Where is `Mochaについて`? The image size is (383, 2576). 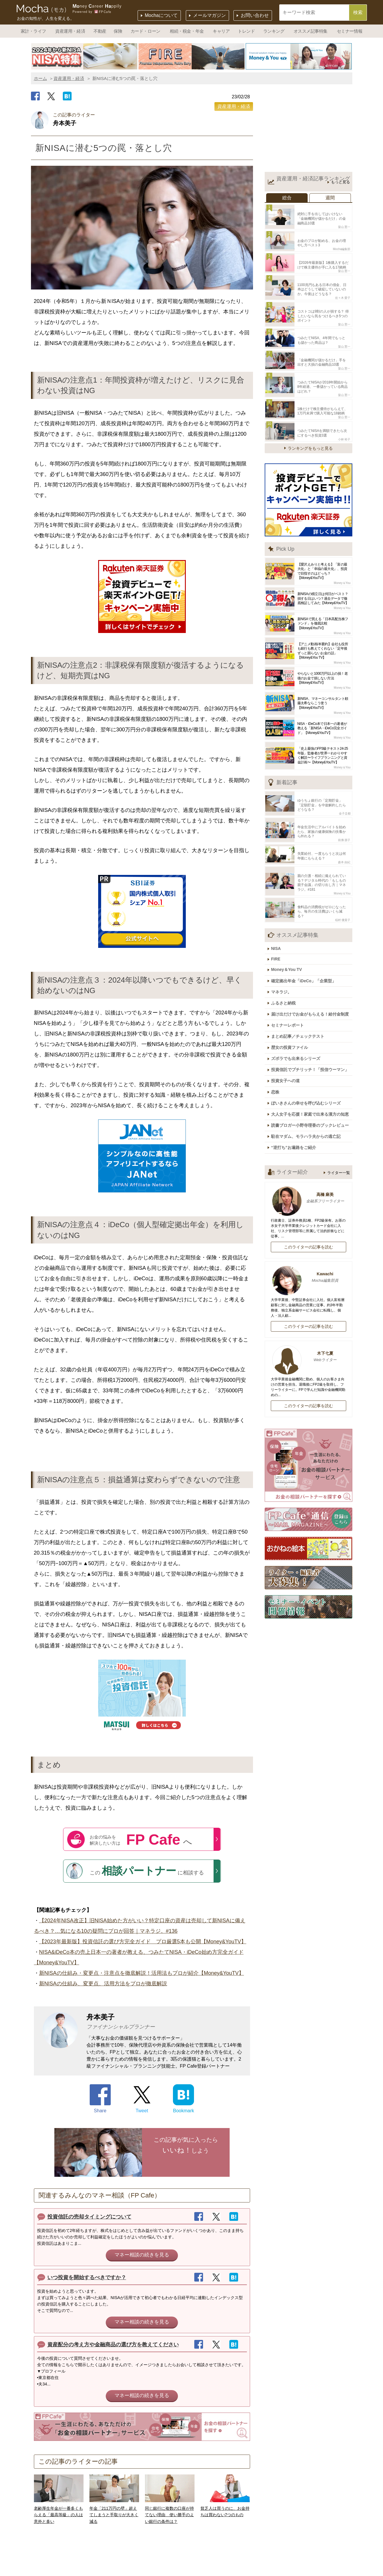
Mochaについて is located at coordinates (161, 15).